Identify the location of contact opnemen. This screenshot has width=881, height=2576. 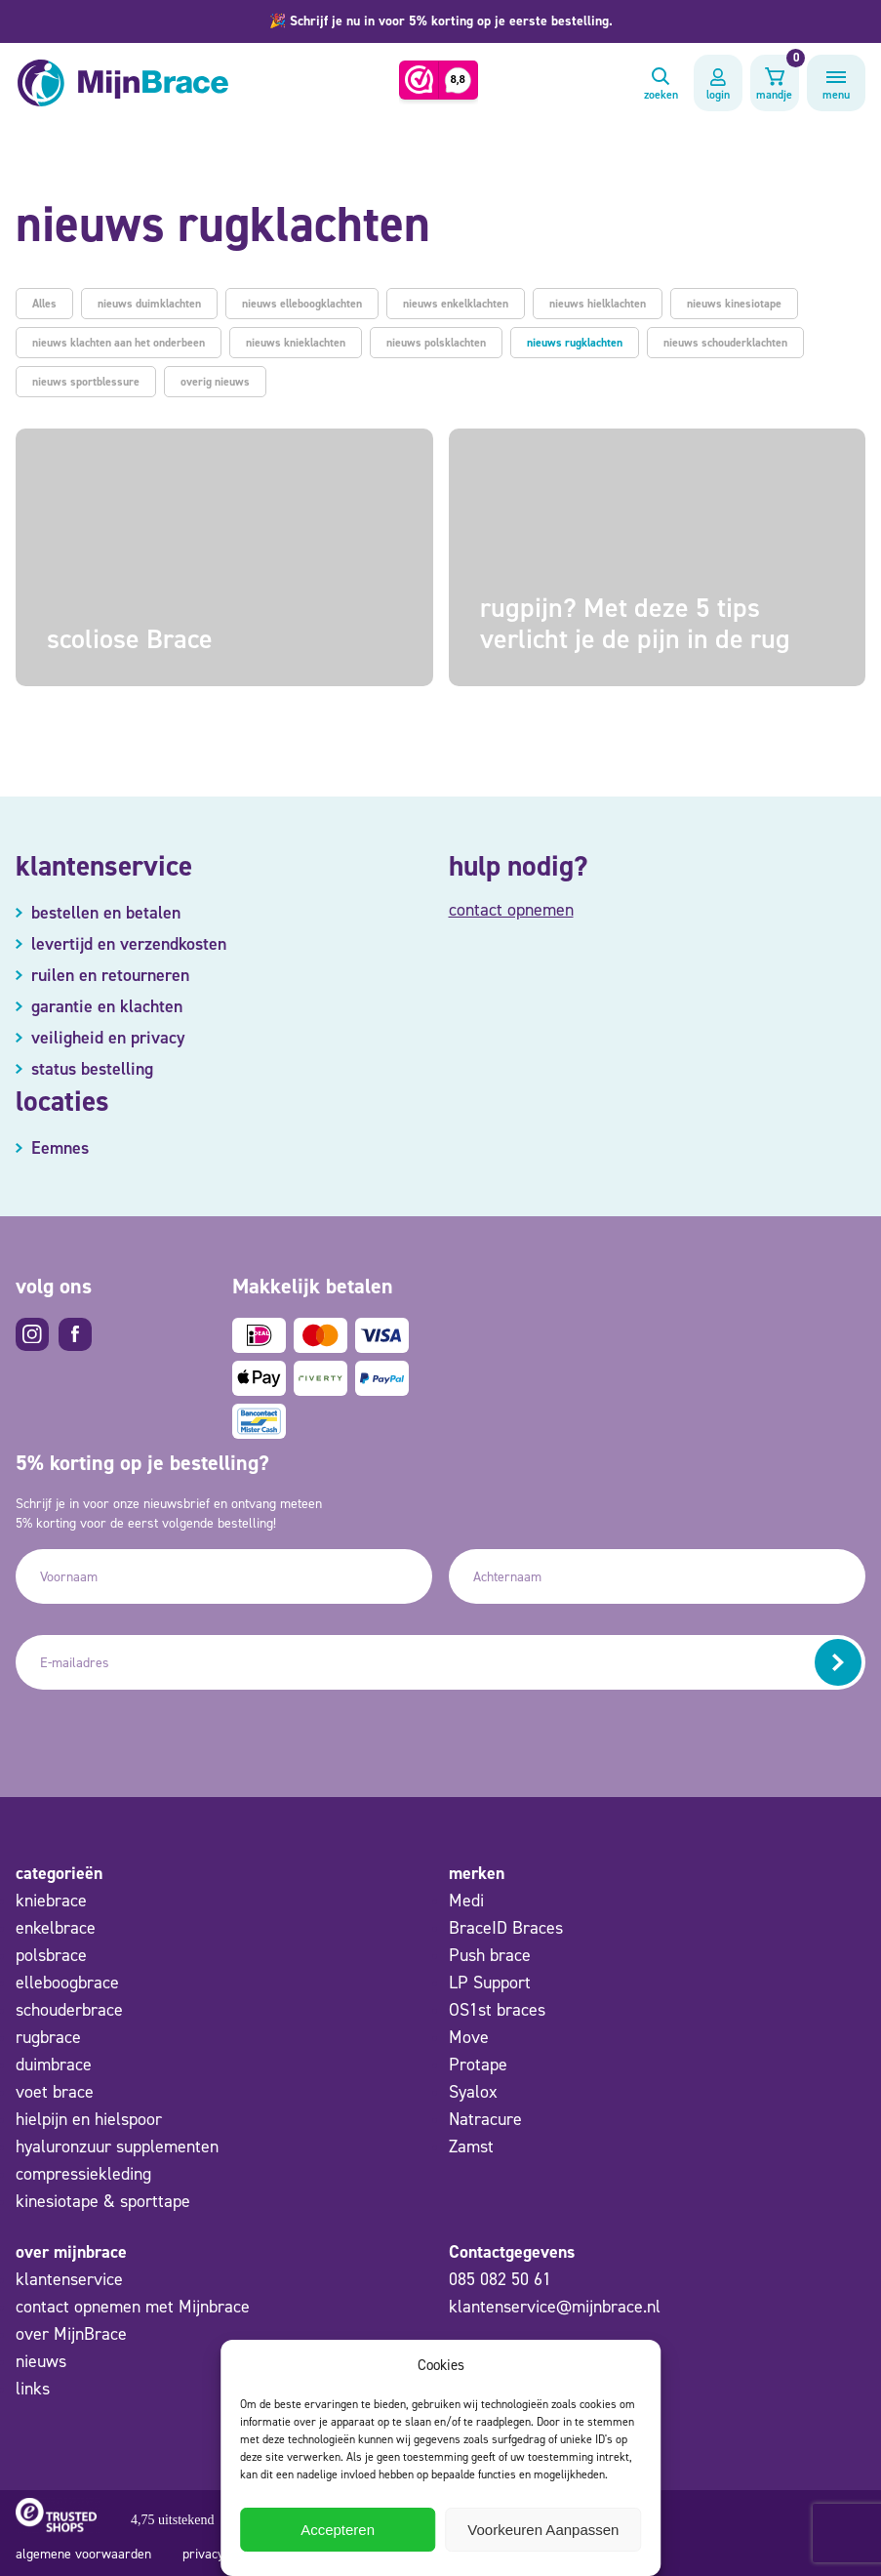
(511, 909).